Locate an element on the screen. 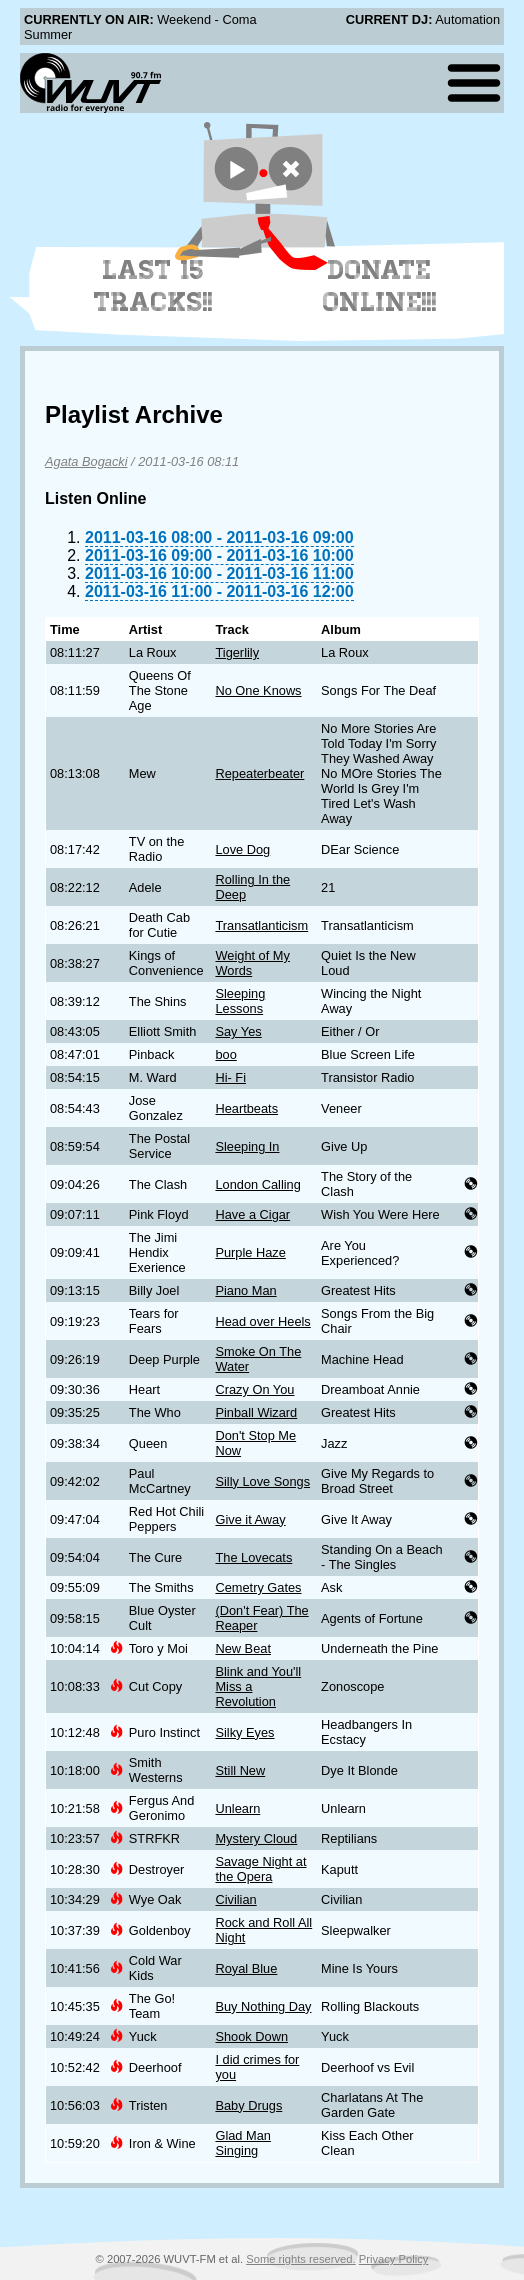  Last 15 Tracks!! is located at coordinates (153, 286).